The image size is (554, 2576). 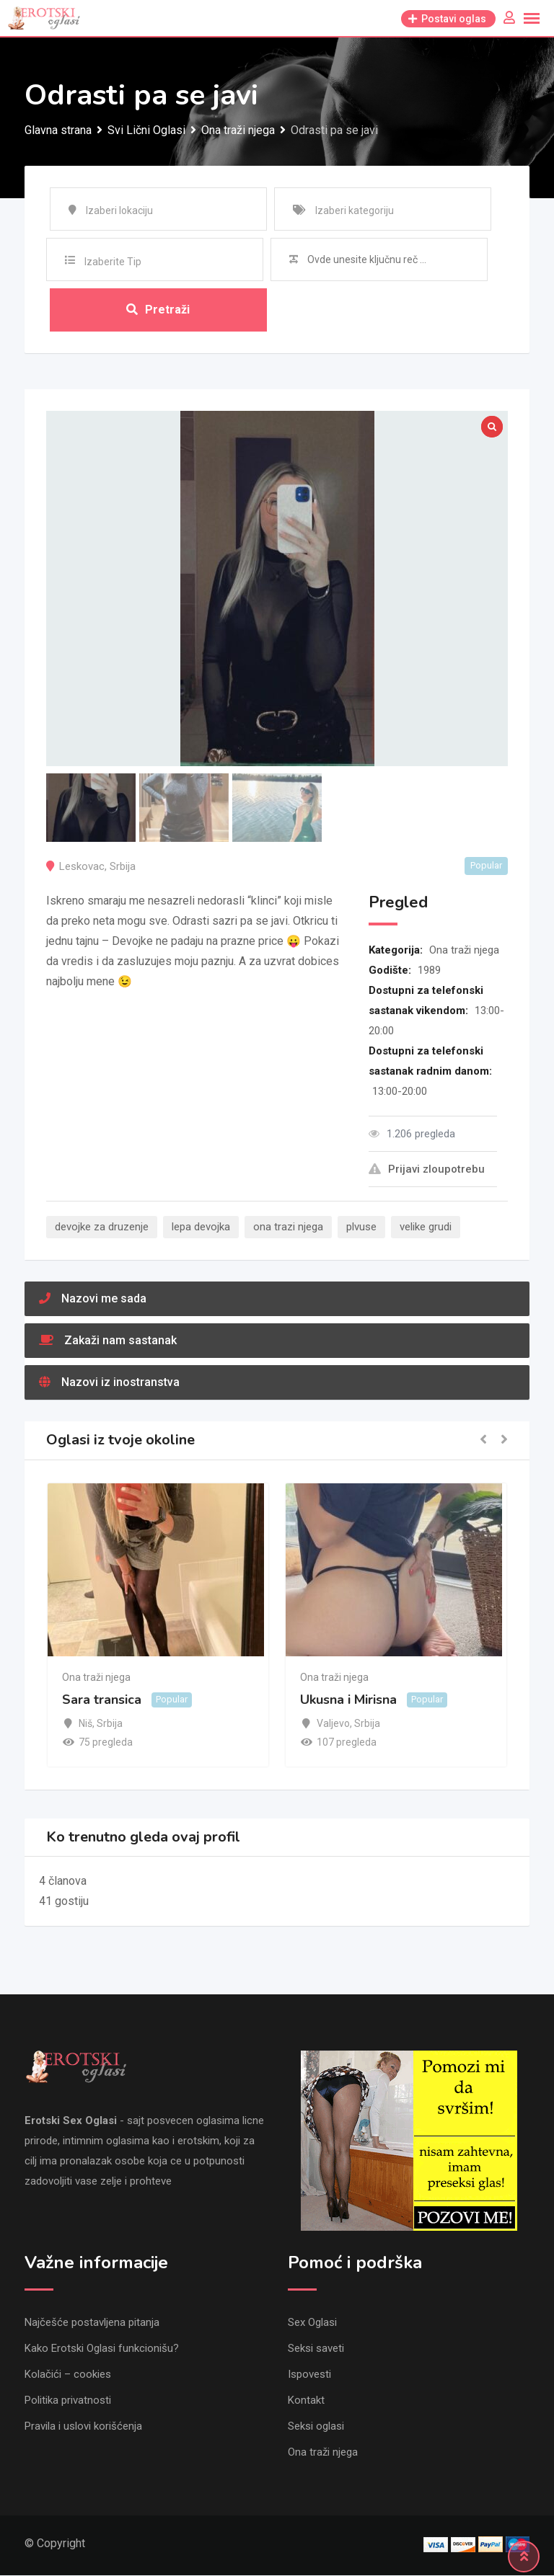 I want to click on Ukusna i Mirisna, so click(x=348, y=1699).